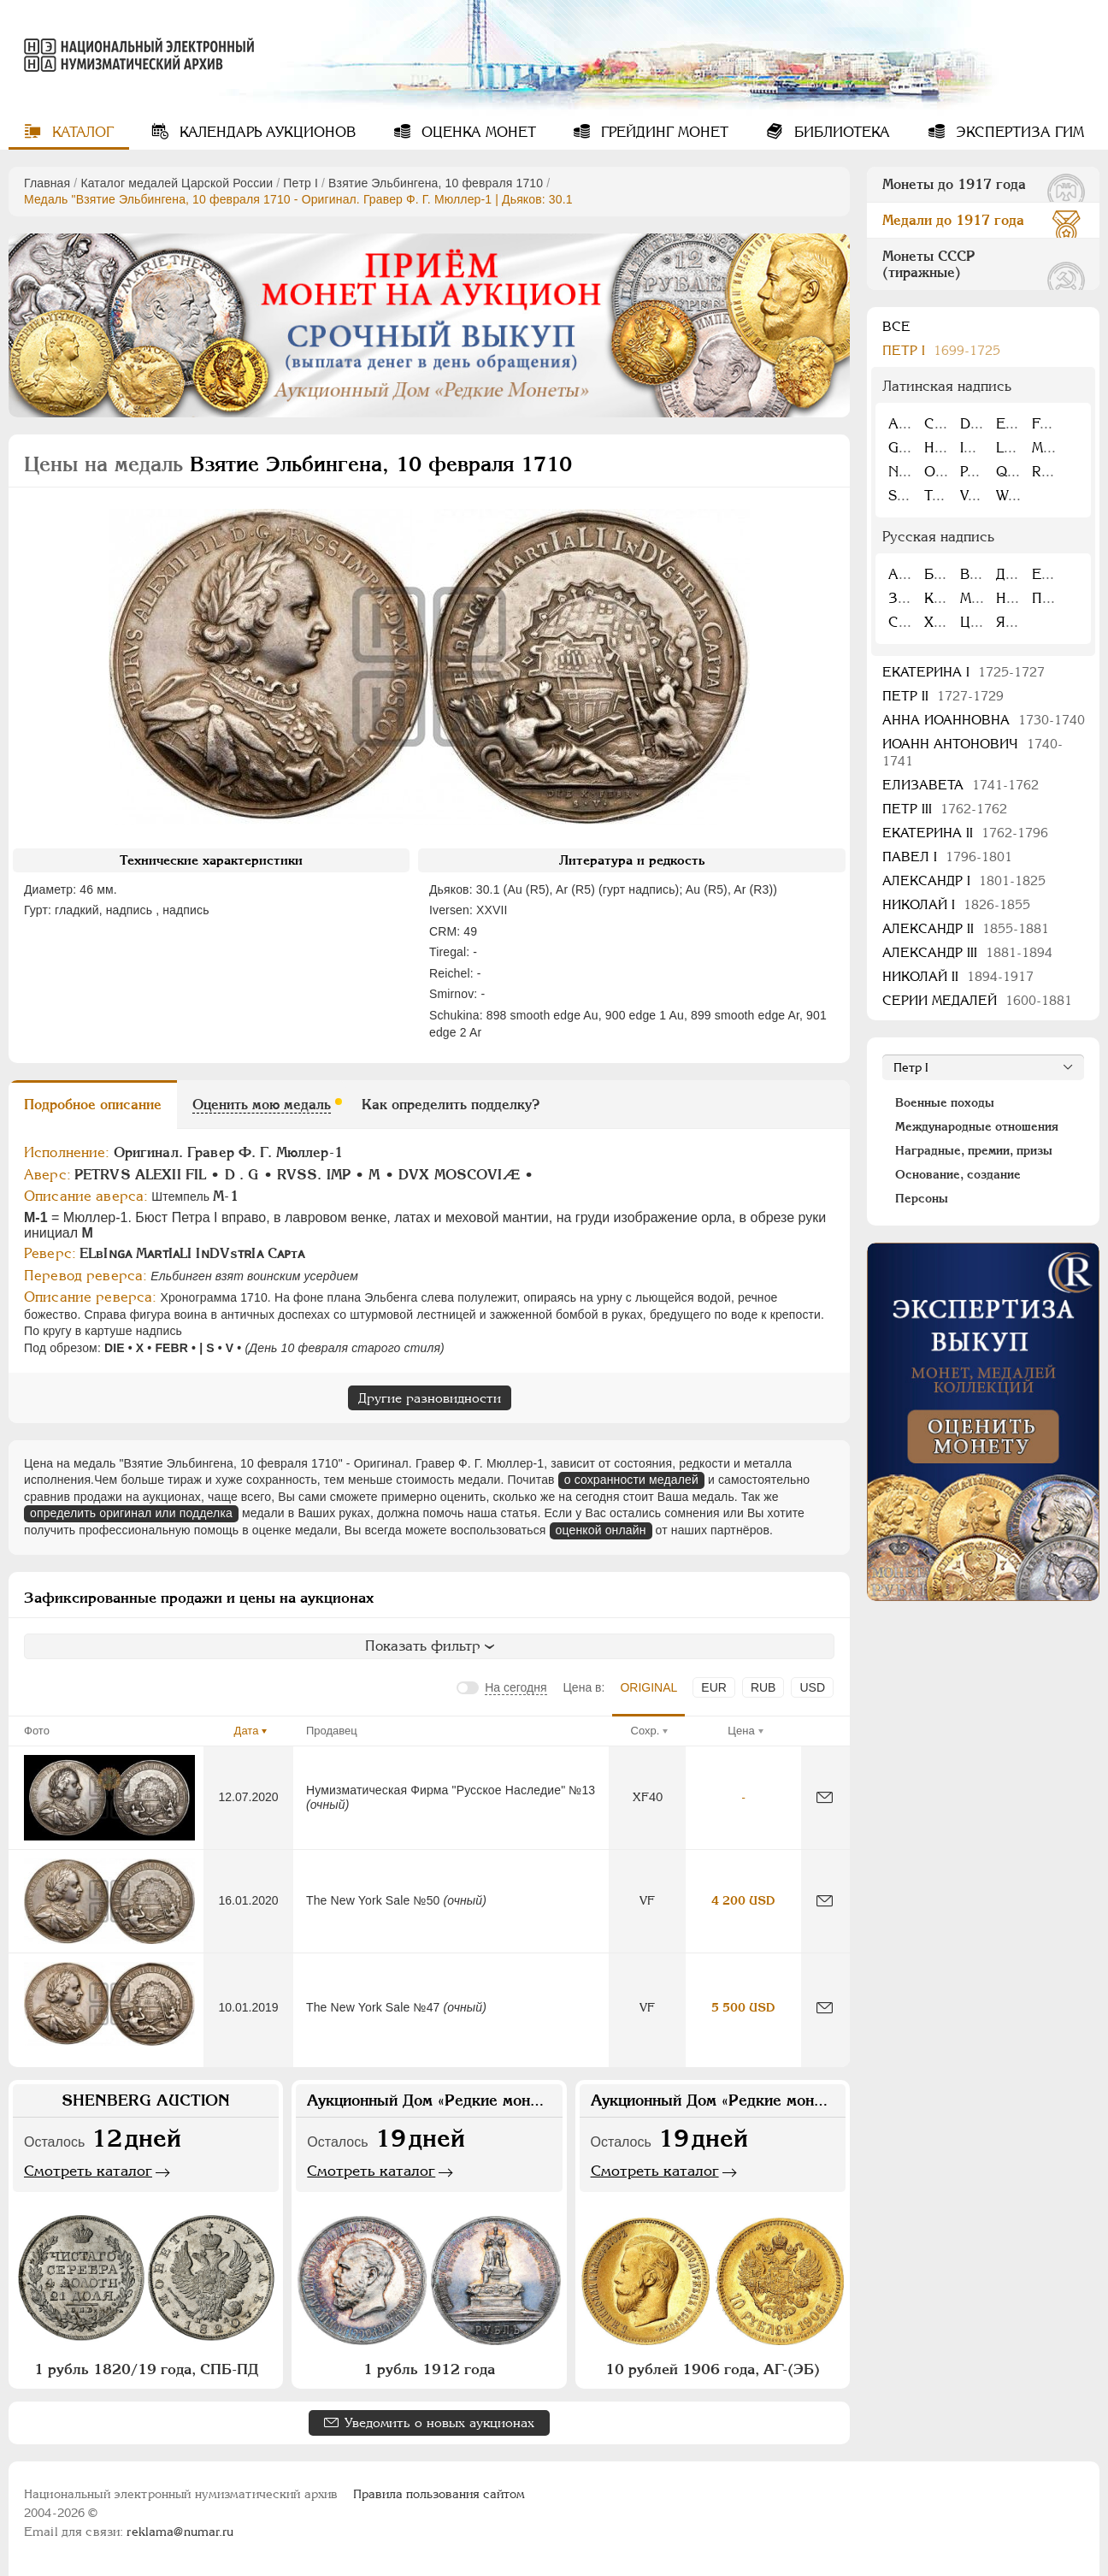 The width and height of the screenshot is (1108, 2576). What do you see at coordinates (976, 1126) in the screenshot?
I see `Международные отношения` at bounding box center [976, 1126].